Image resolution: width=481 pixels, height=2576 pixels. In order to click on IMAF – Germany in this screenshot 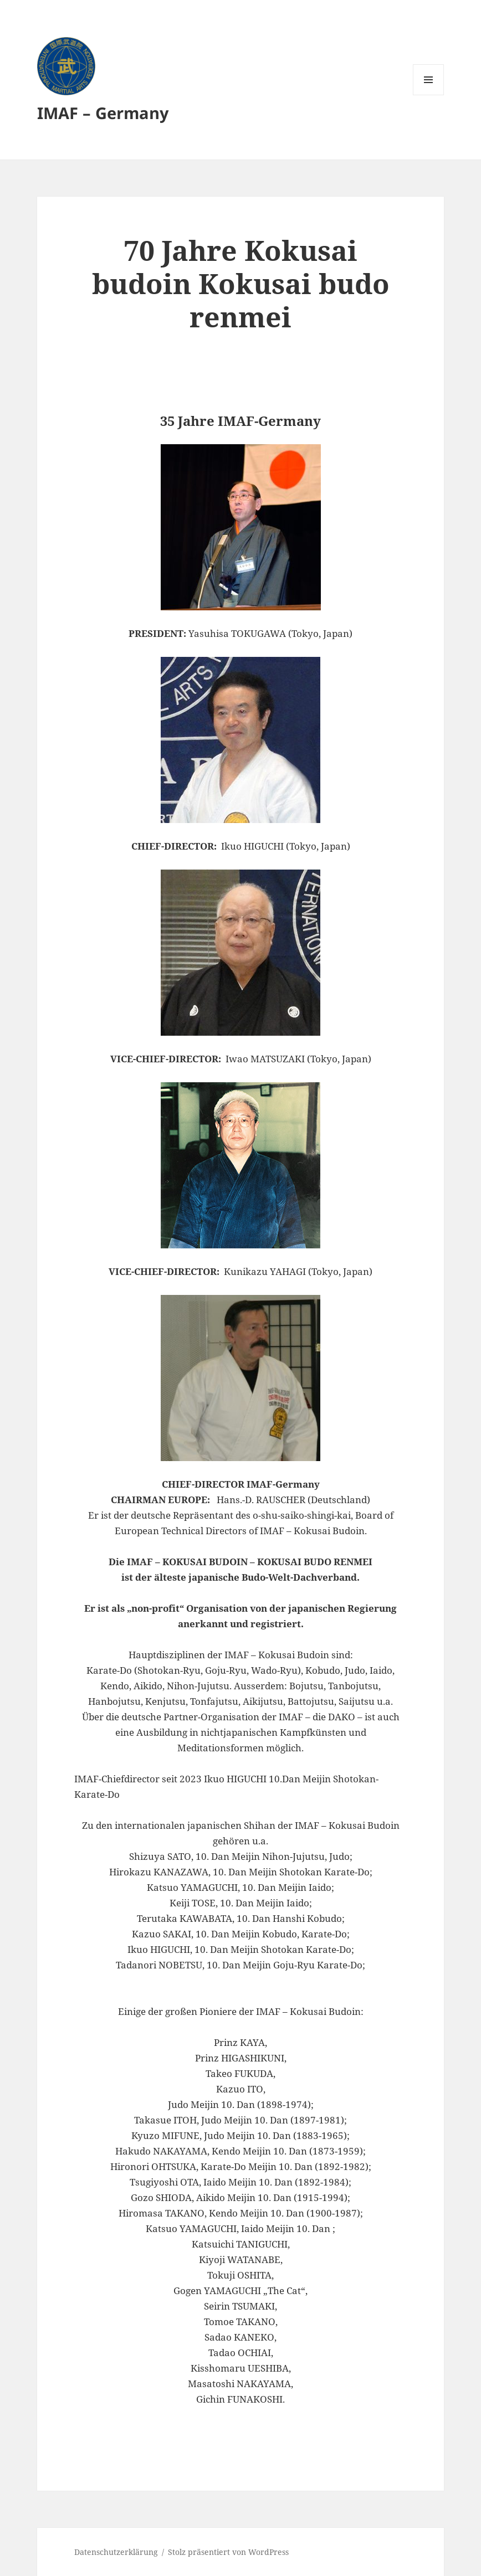, I will do `click(103, 113)`.